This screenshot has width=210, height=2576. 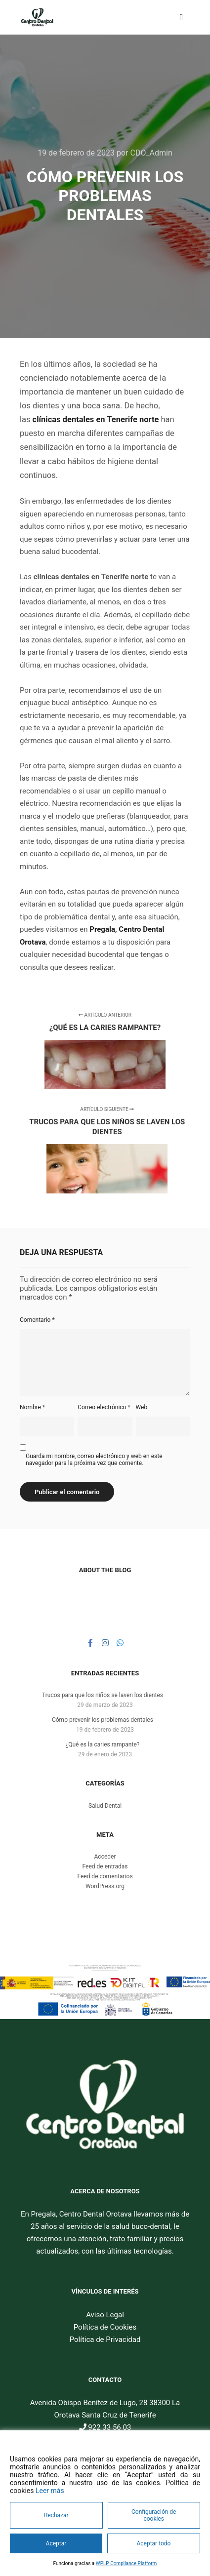 I want to click on Trucos para que los niños se laven los dientes, so click(x=102, y=1695).